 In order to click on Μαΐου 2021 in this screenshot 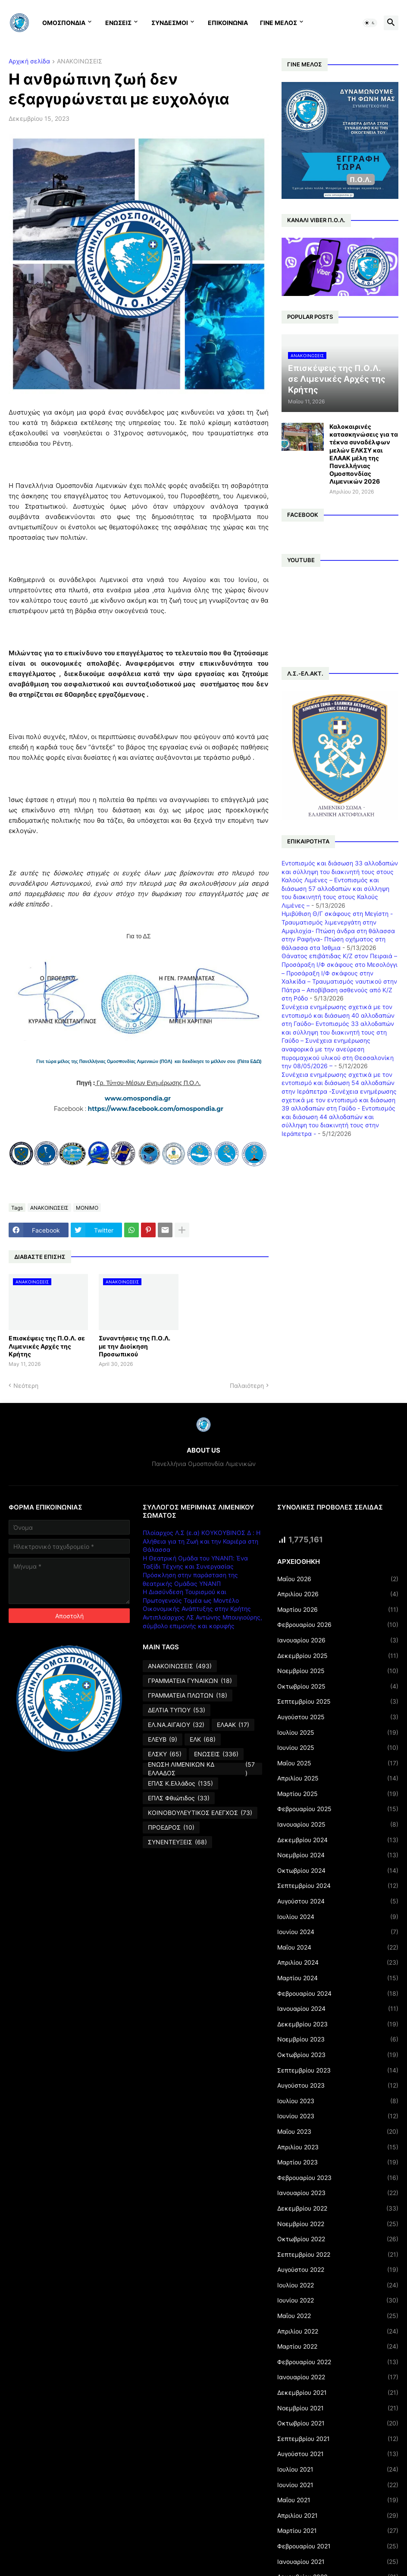, I will do `click(337, 2500)`.